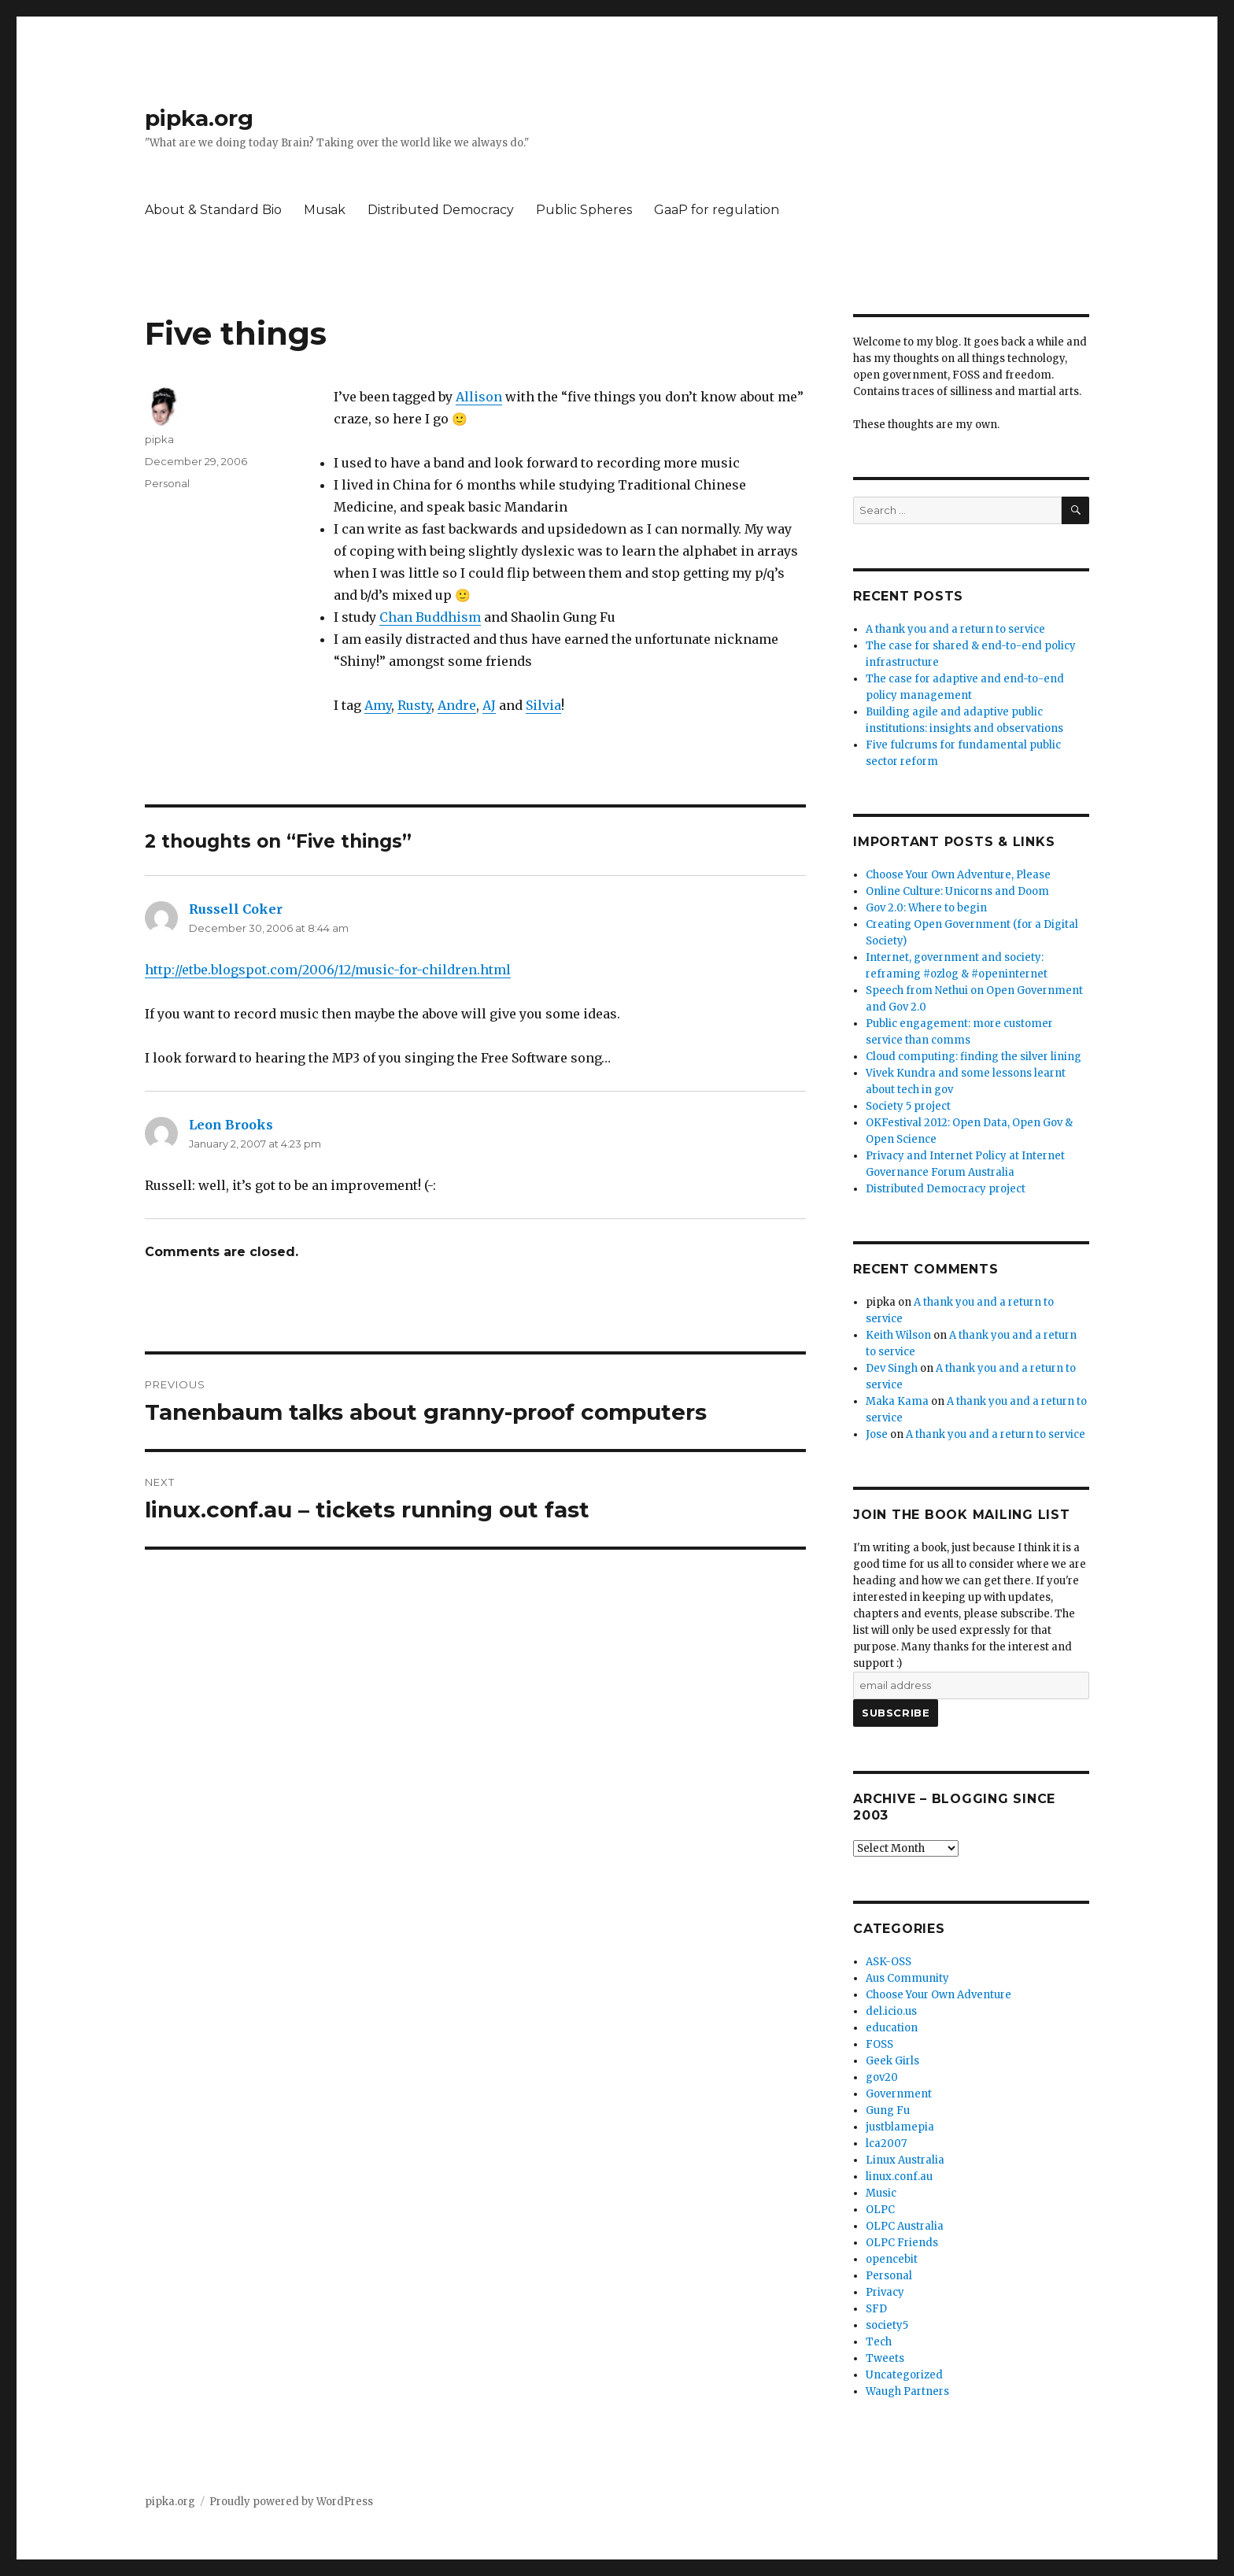 The height and width of the screenshot is (2576, 1234). I want to click on Personal, so click(167, 483).